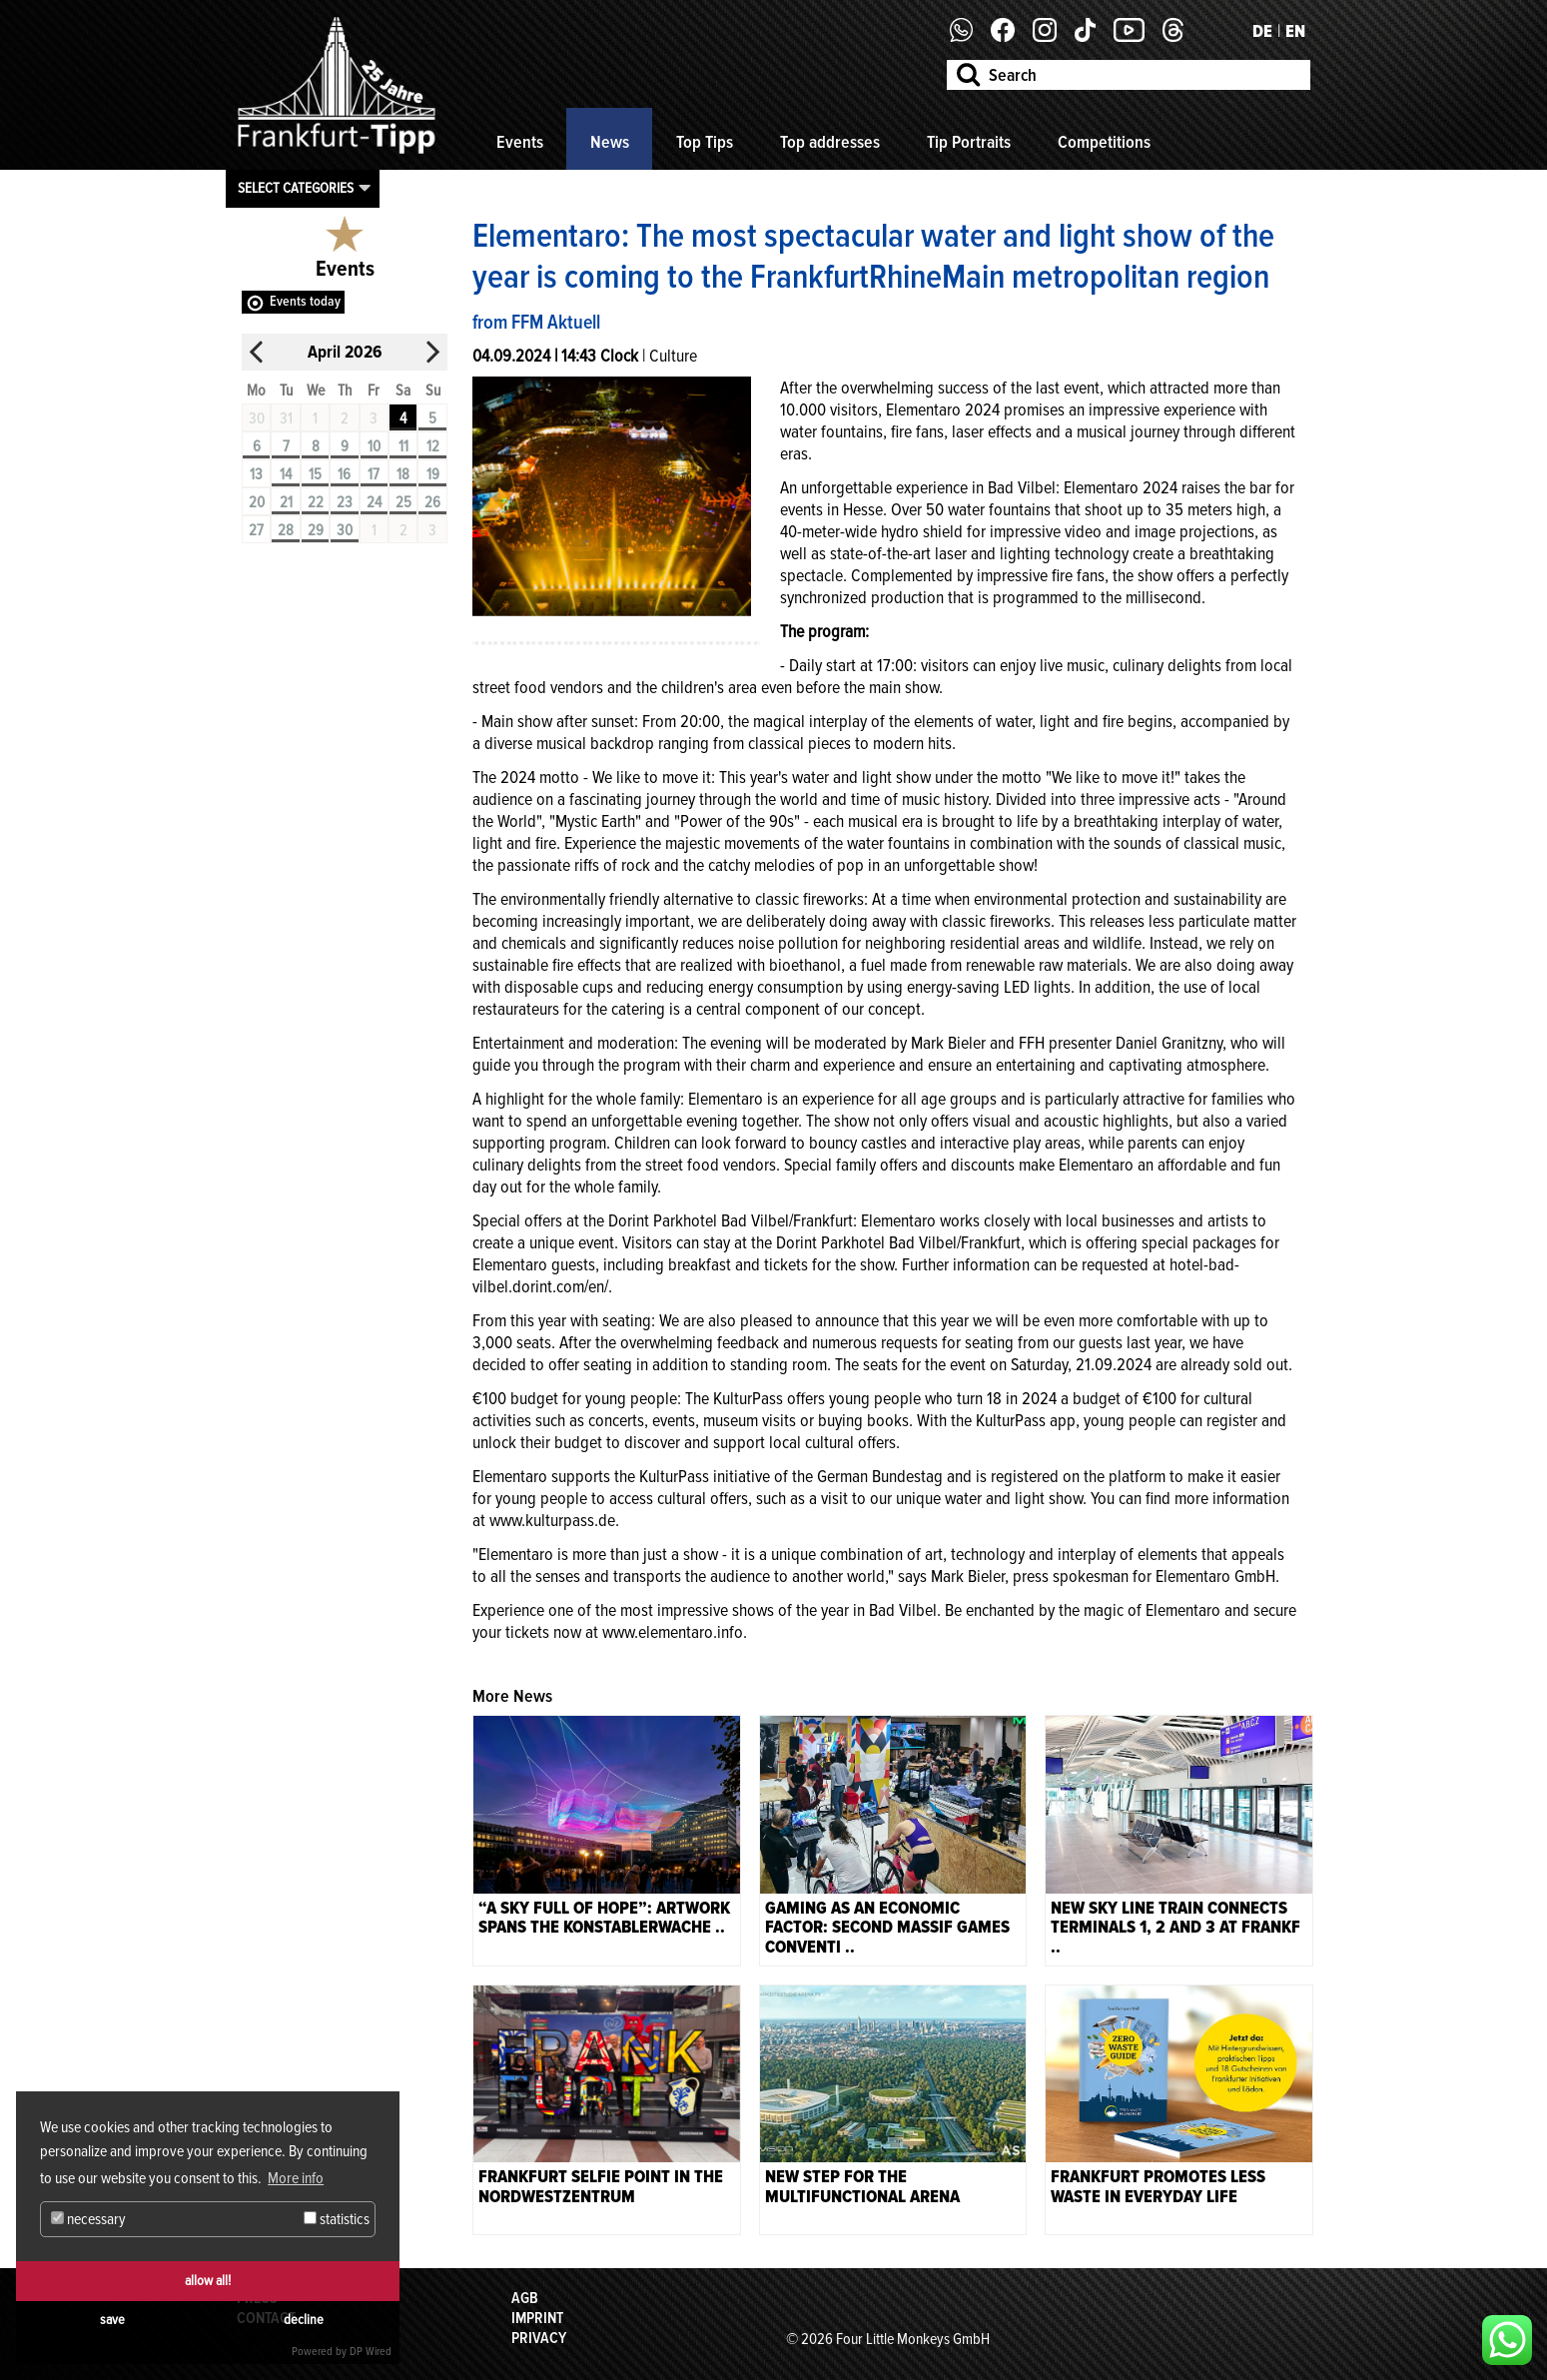  I want to click on 18, so click(402, 474).